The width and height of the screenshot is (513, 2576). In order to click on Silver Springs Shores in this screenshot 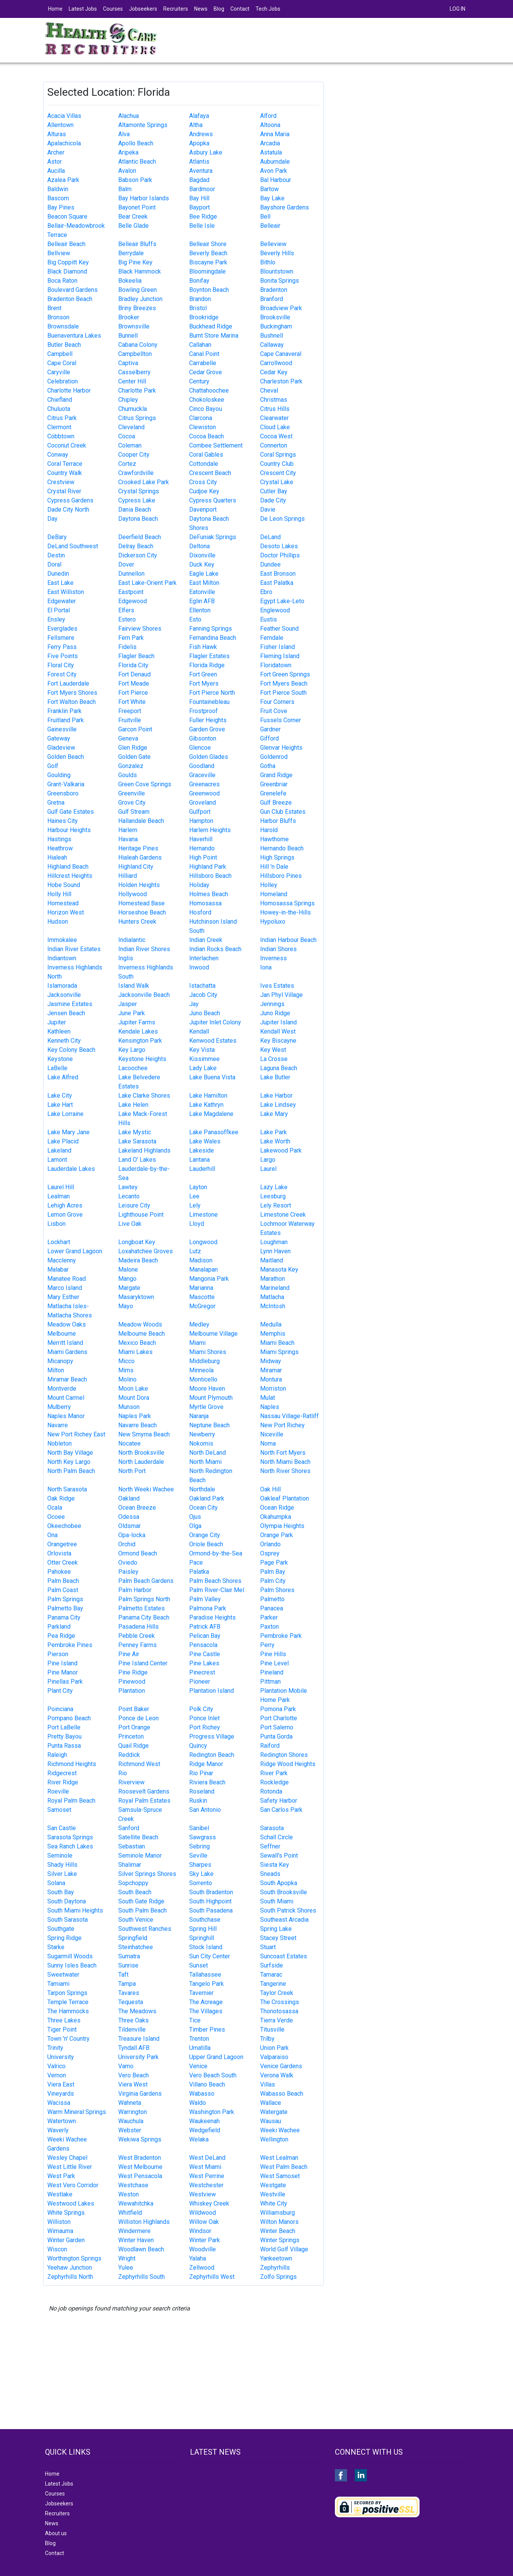, I will do `click(147, 1873)`.